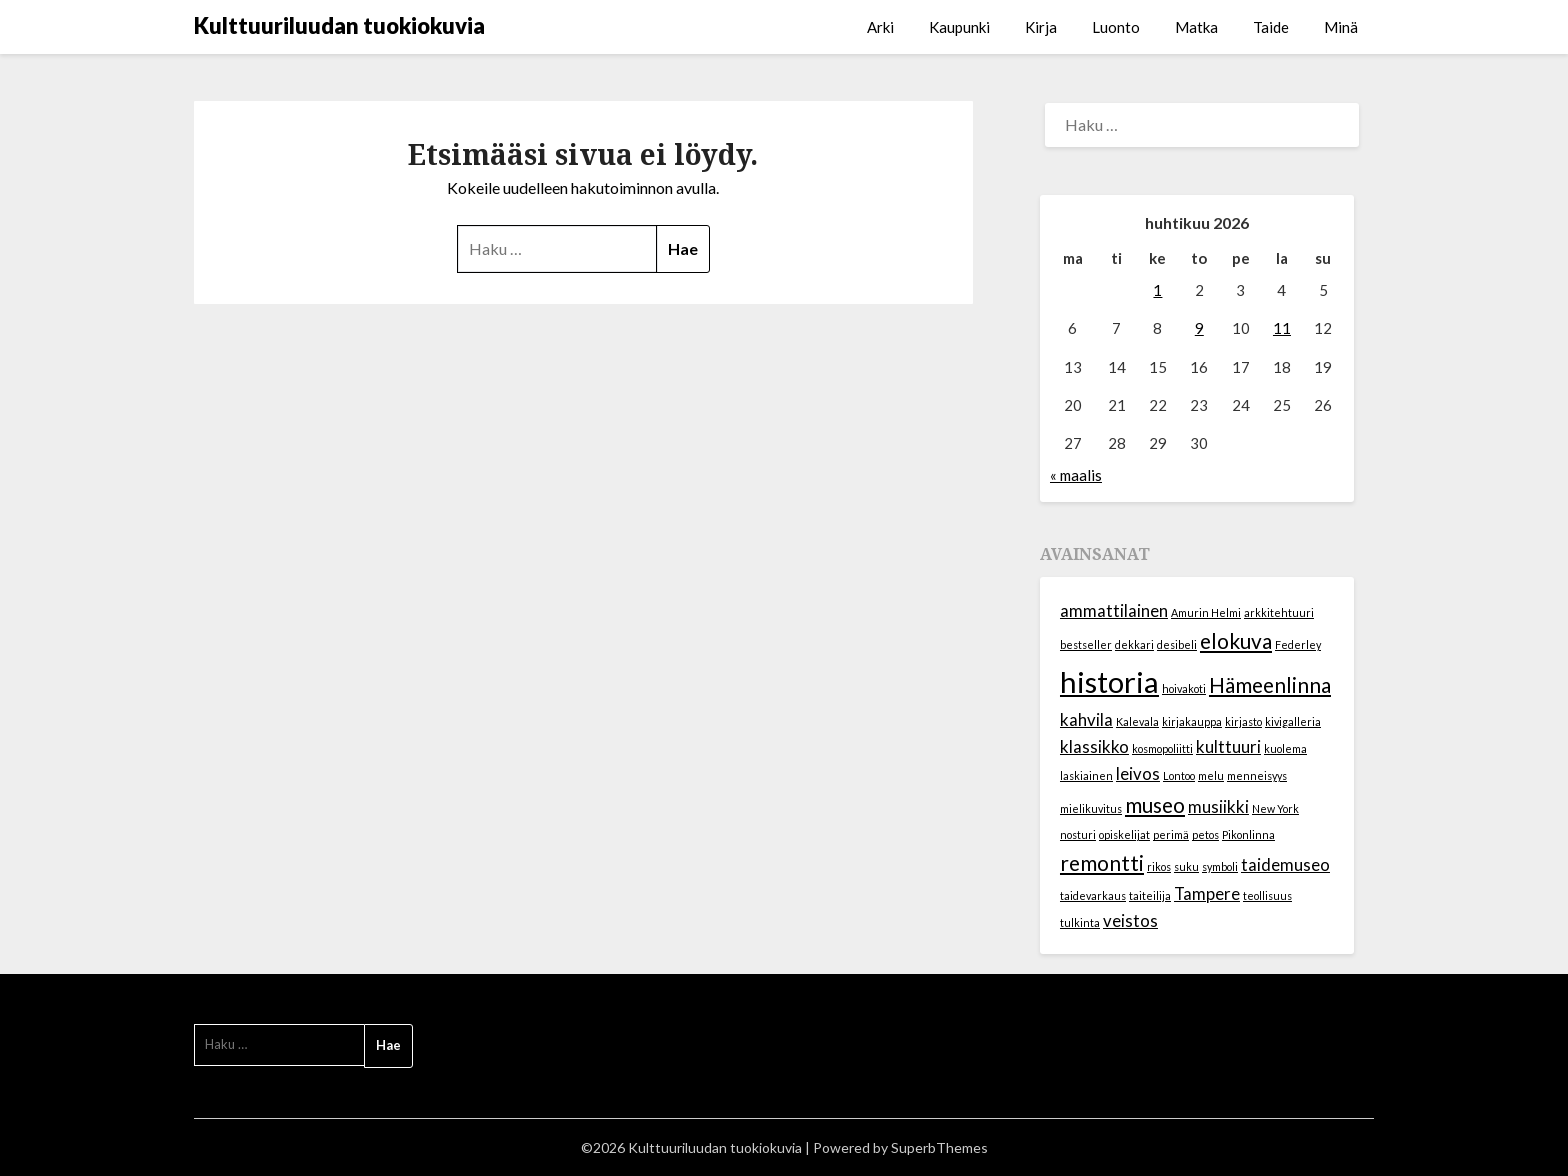 The height and width of the screenshot is (1176, 1568). I want to click on Pikonlinna [Pikonlinna (1 kohde)], so click(1248, 834).